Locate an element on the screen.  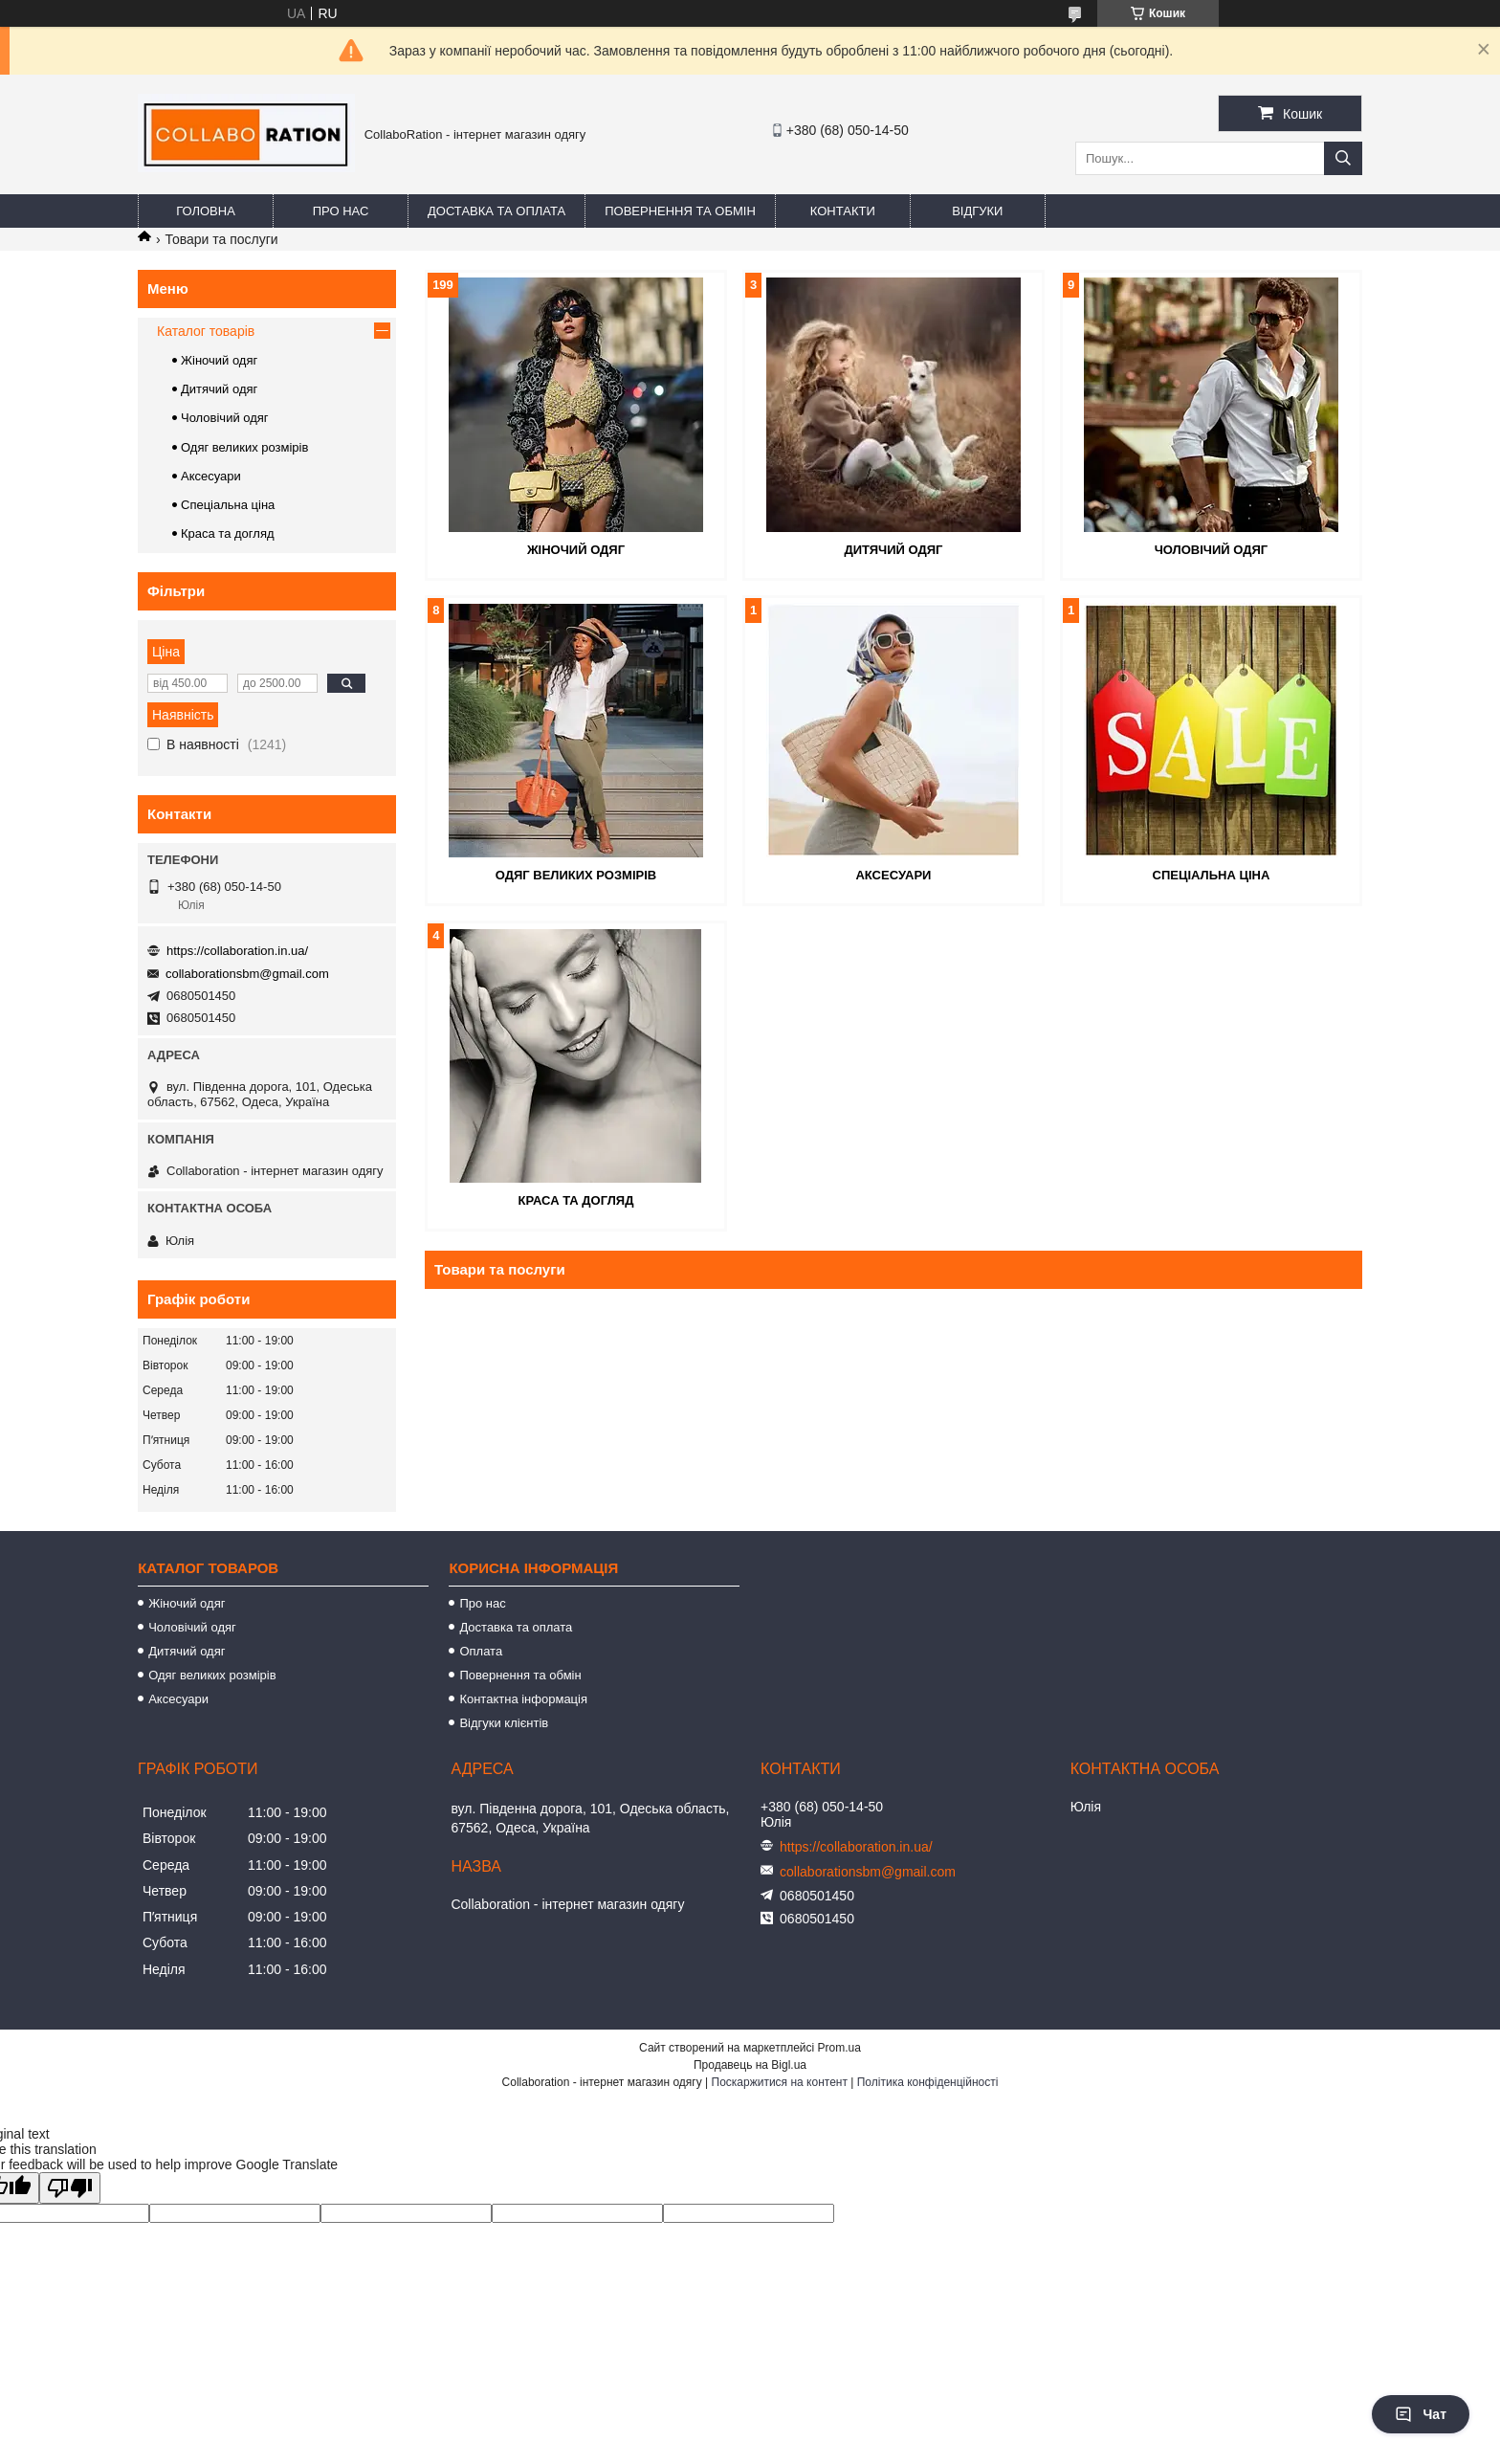
Оплата is located at coordinates (480, 1651).